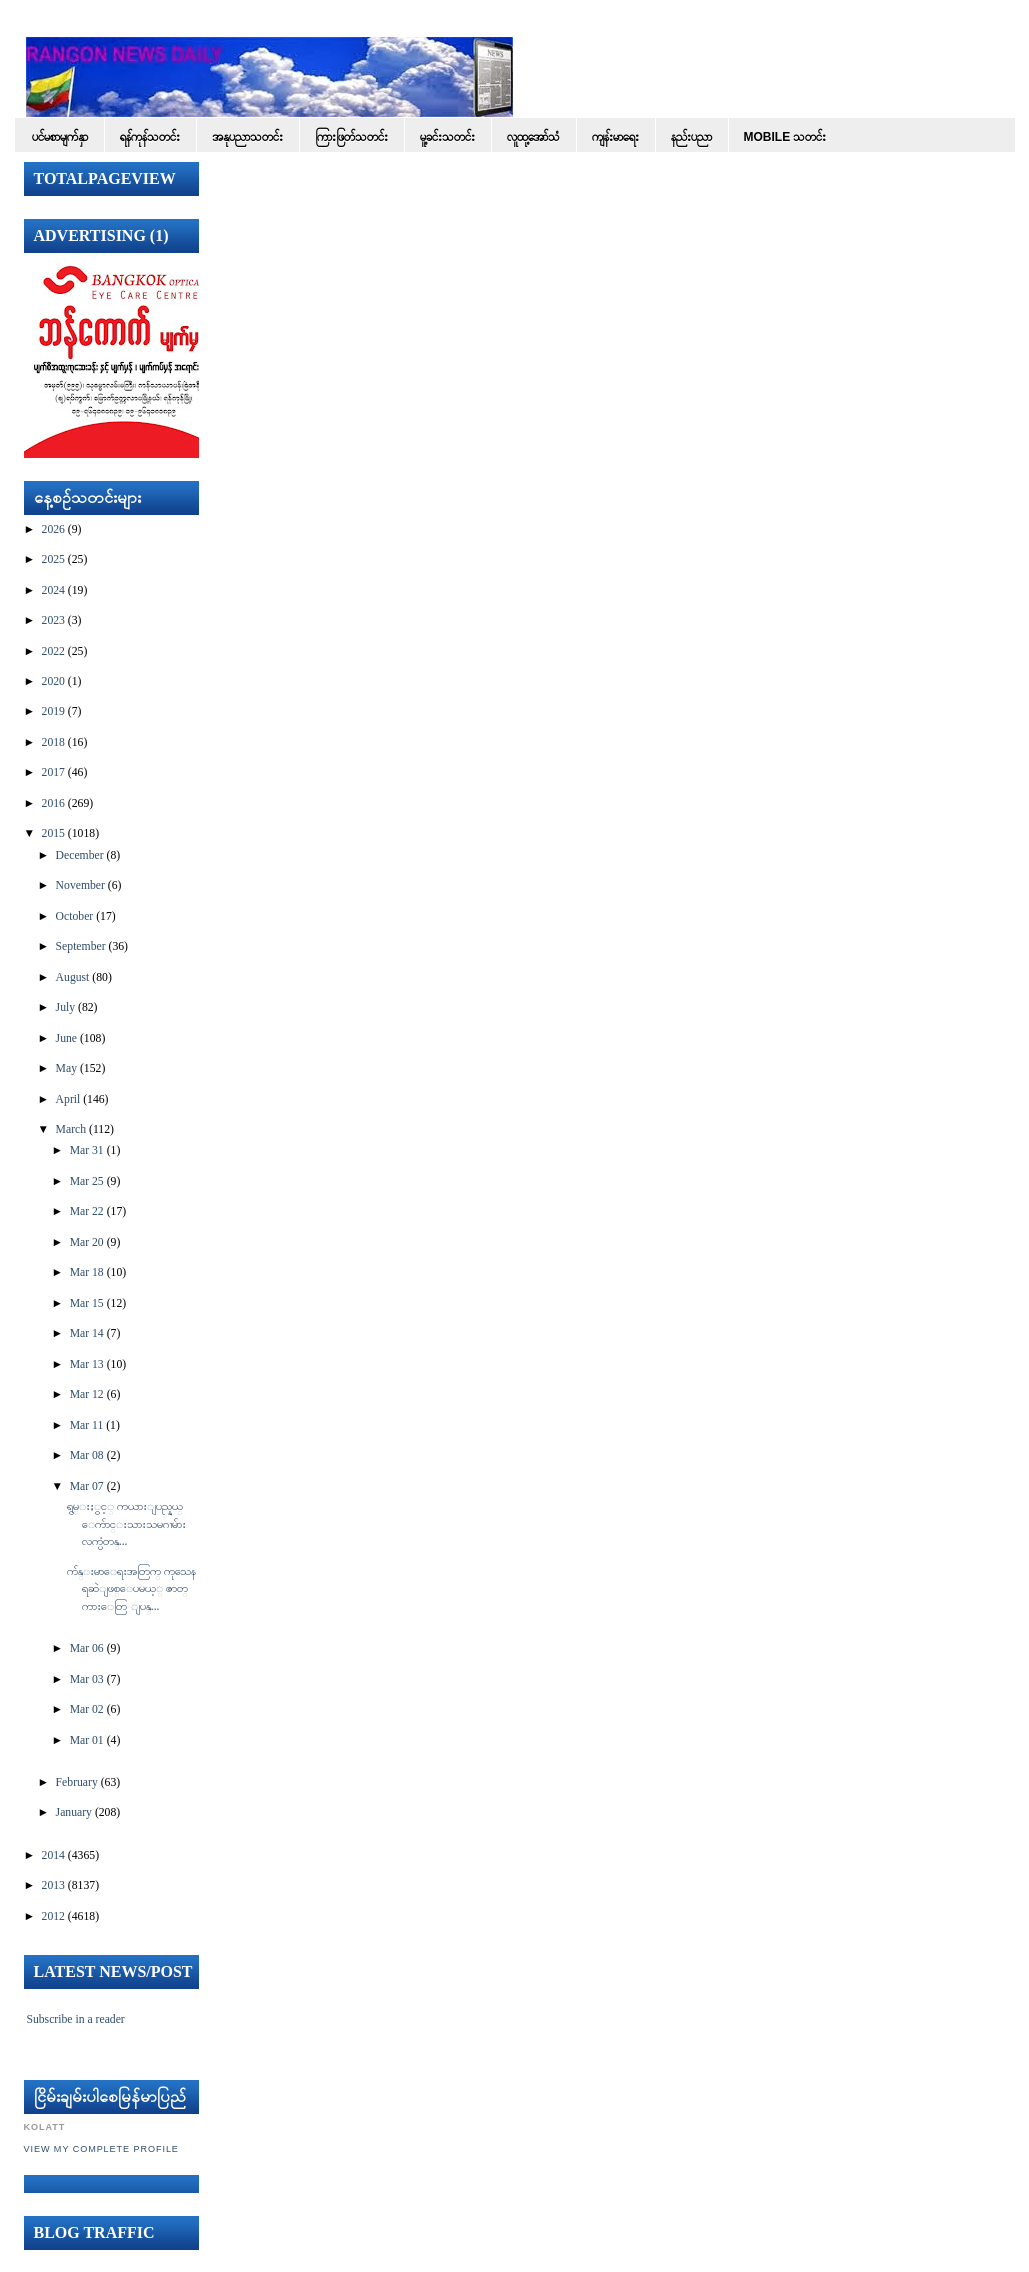  What do you see at coordinates (87, 1486) in the screenshot?
I see `Mar 07` at bounding box center [87, 1486].